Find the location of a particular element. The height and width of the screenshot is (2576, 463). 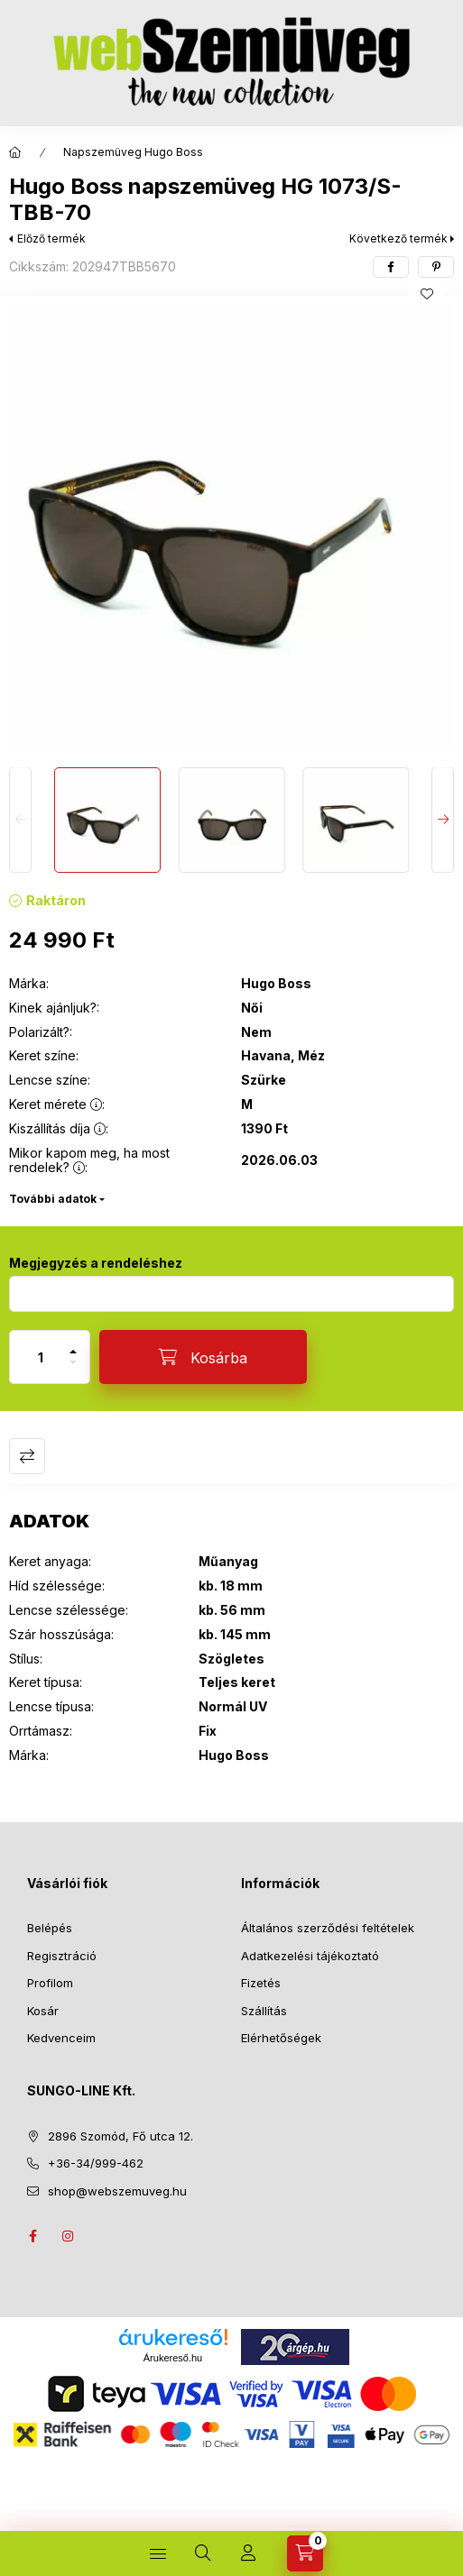

[Profil] is located at coordinates (248, 2553).